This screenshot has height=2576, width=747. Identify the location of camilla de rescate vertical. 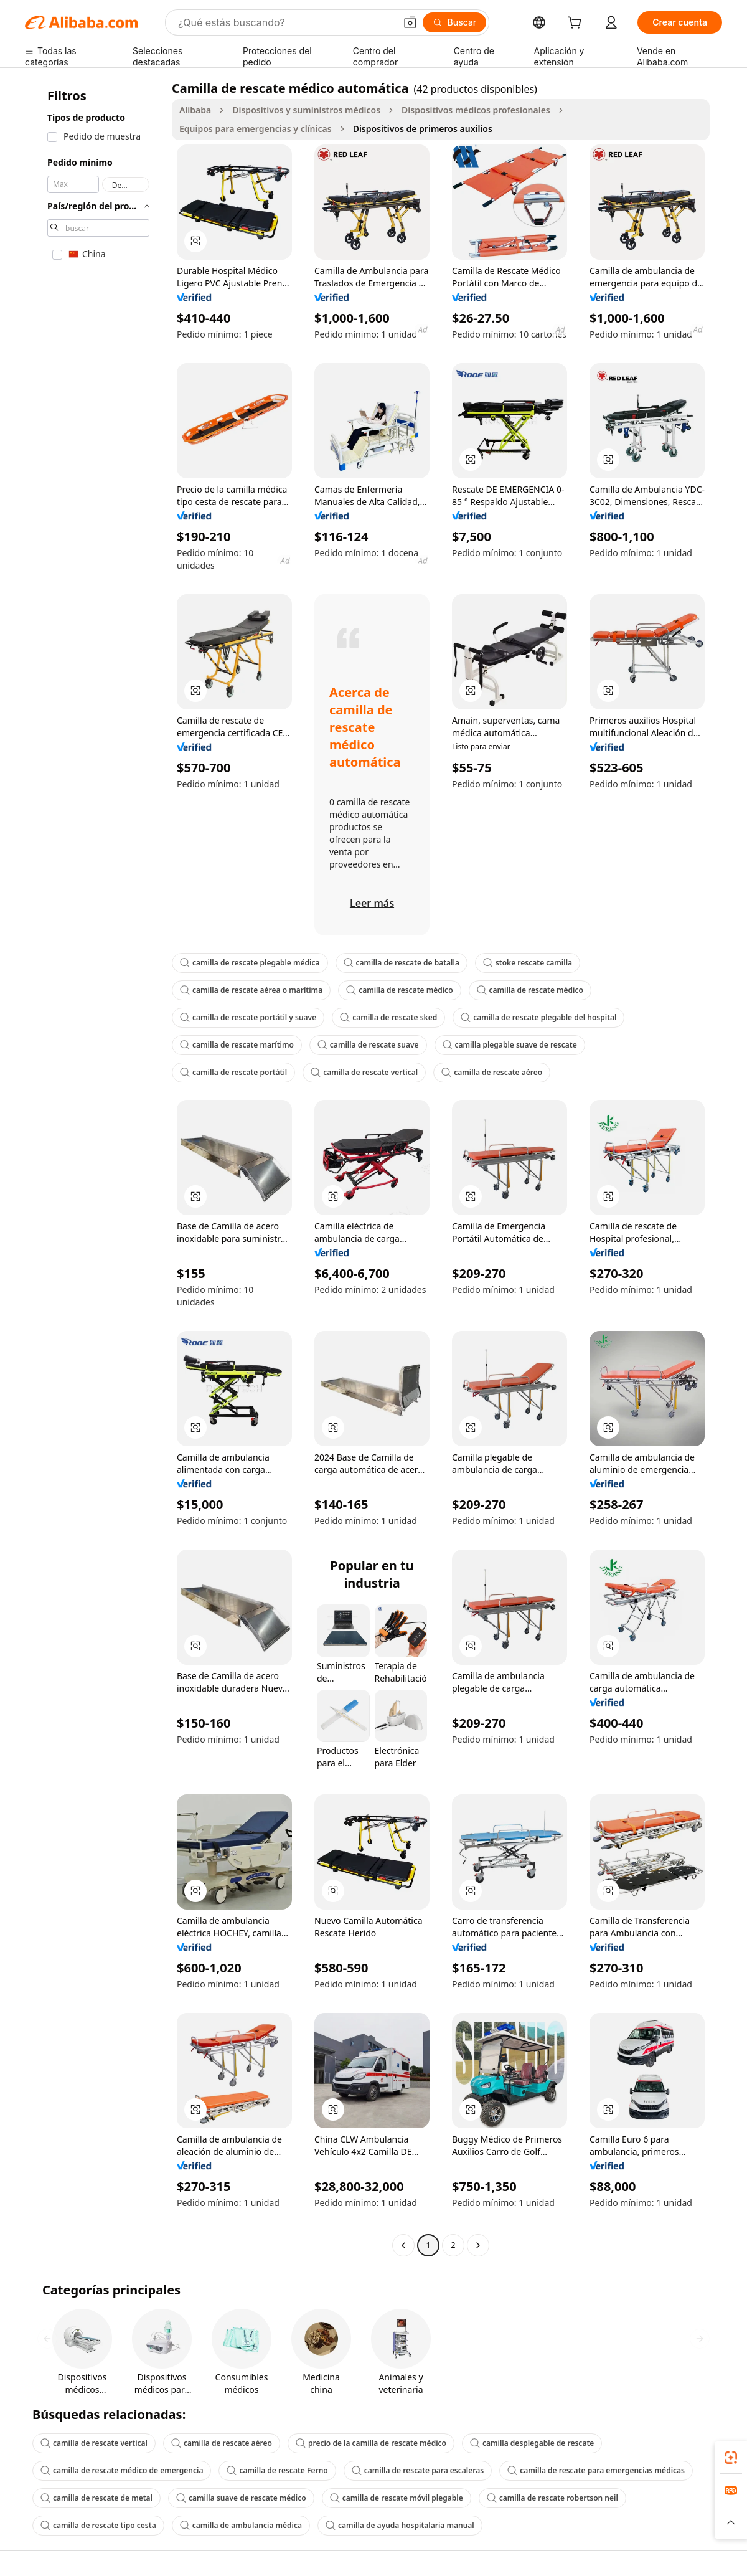
(364, 1072).